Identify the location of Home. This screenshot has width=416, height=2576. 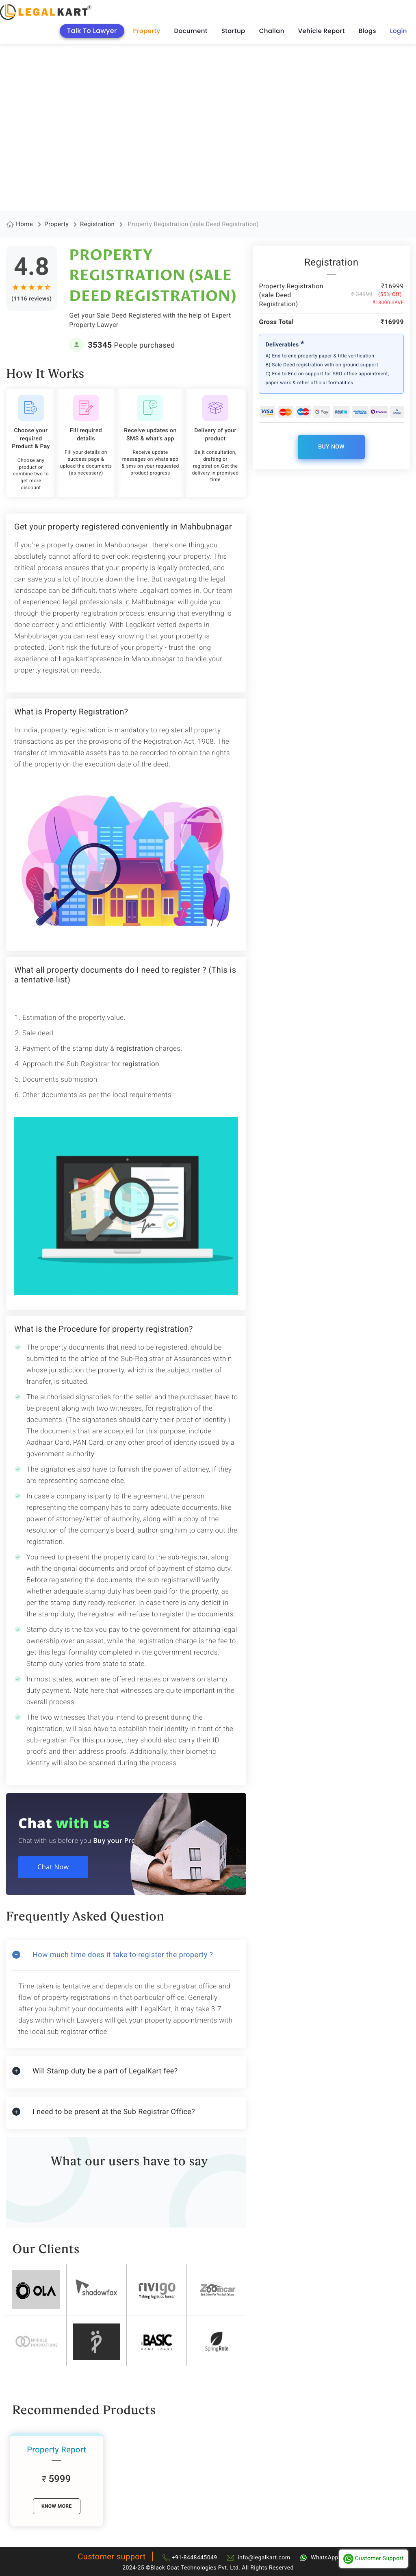
(24, 224).